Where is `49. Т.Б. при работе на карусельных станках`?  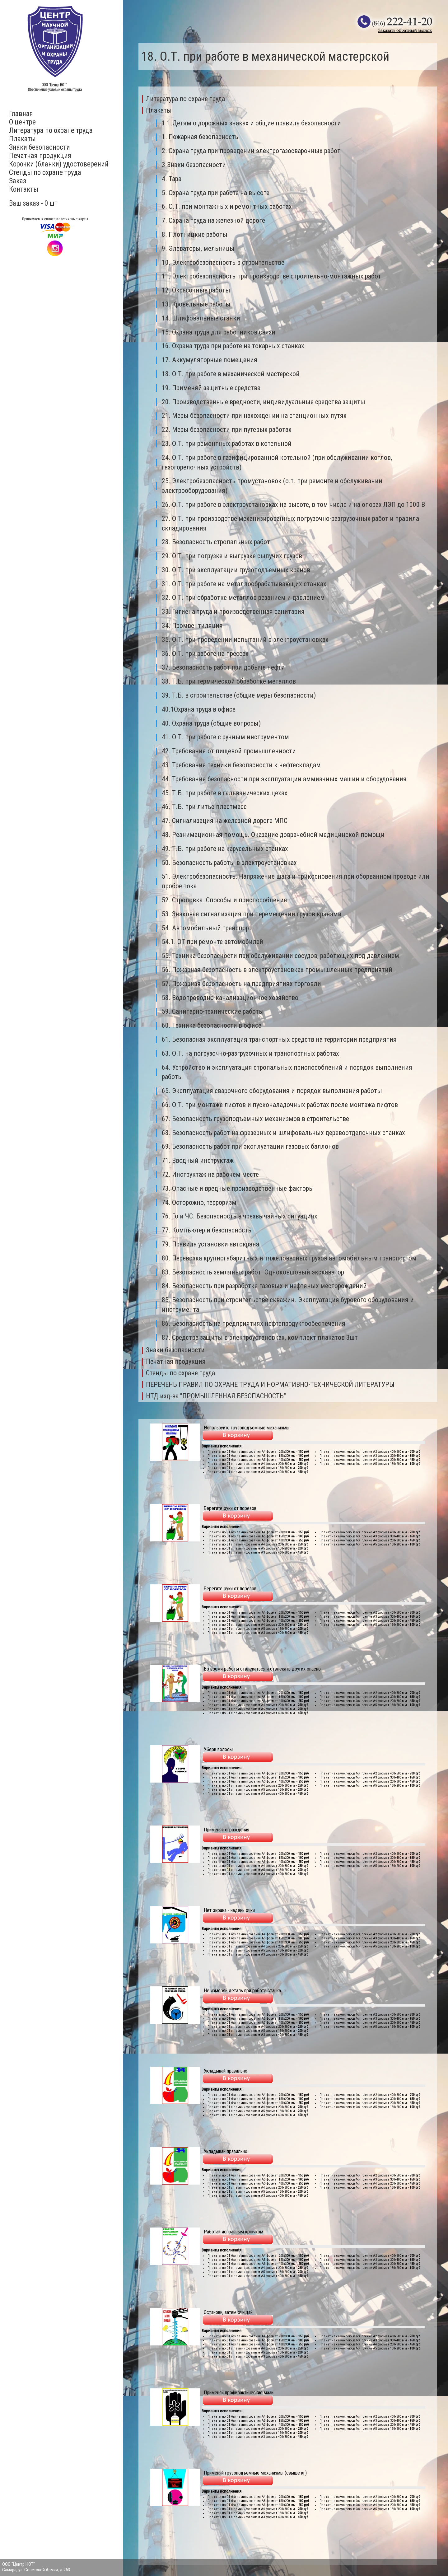
49. Т.Б. при работе на карусельных станках is located at coordinates (225, 849).